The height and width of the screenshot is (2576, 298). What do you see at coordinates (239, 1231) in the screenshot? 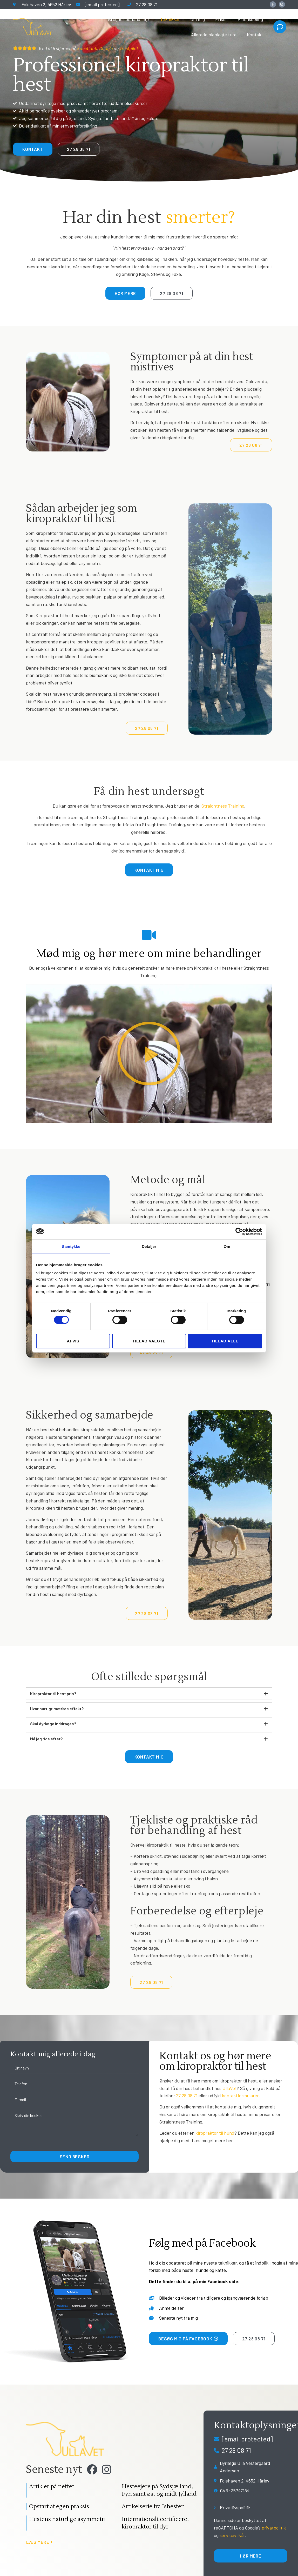
I see `[Cookiebot af Usercentrics - åbner i et nyt vindue]` at bounding box center [239, 1231].